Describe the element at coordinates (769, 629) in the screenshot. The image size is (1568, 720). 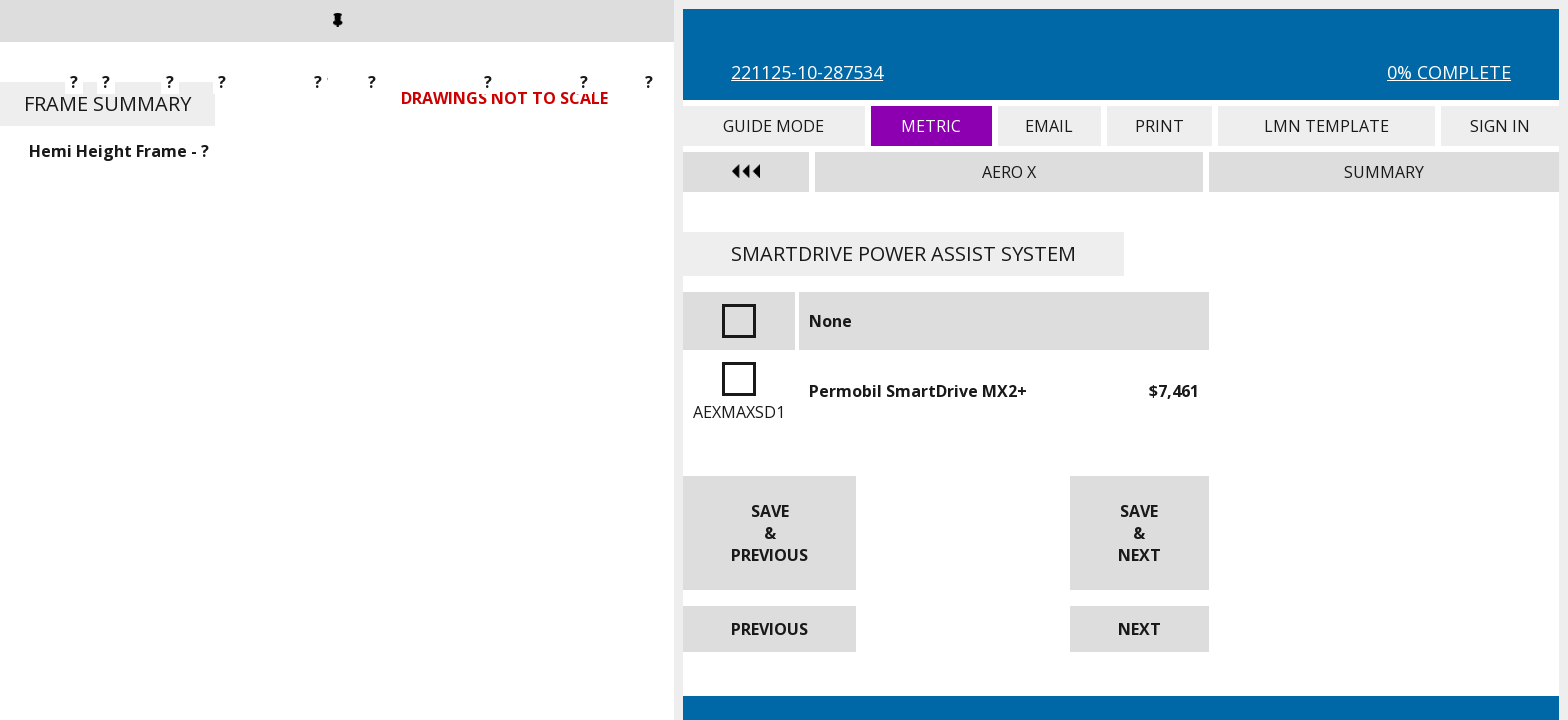
I see `Previous` at that location.